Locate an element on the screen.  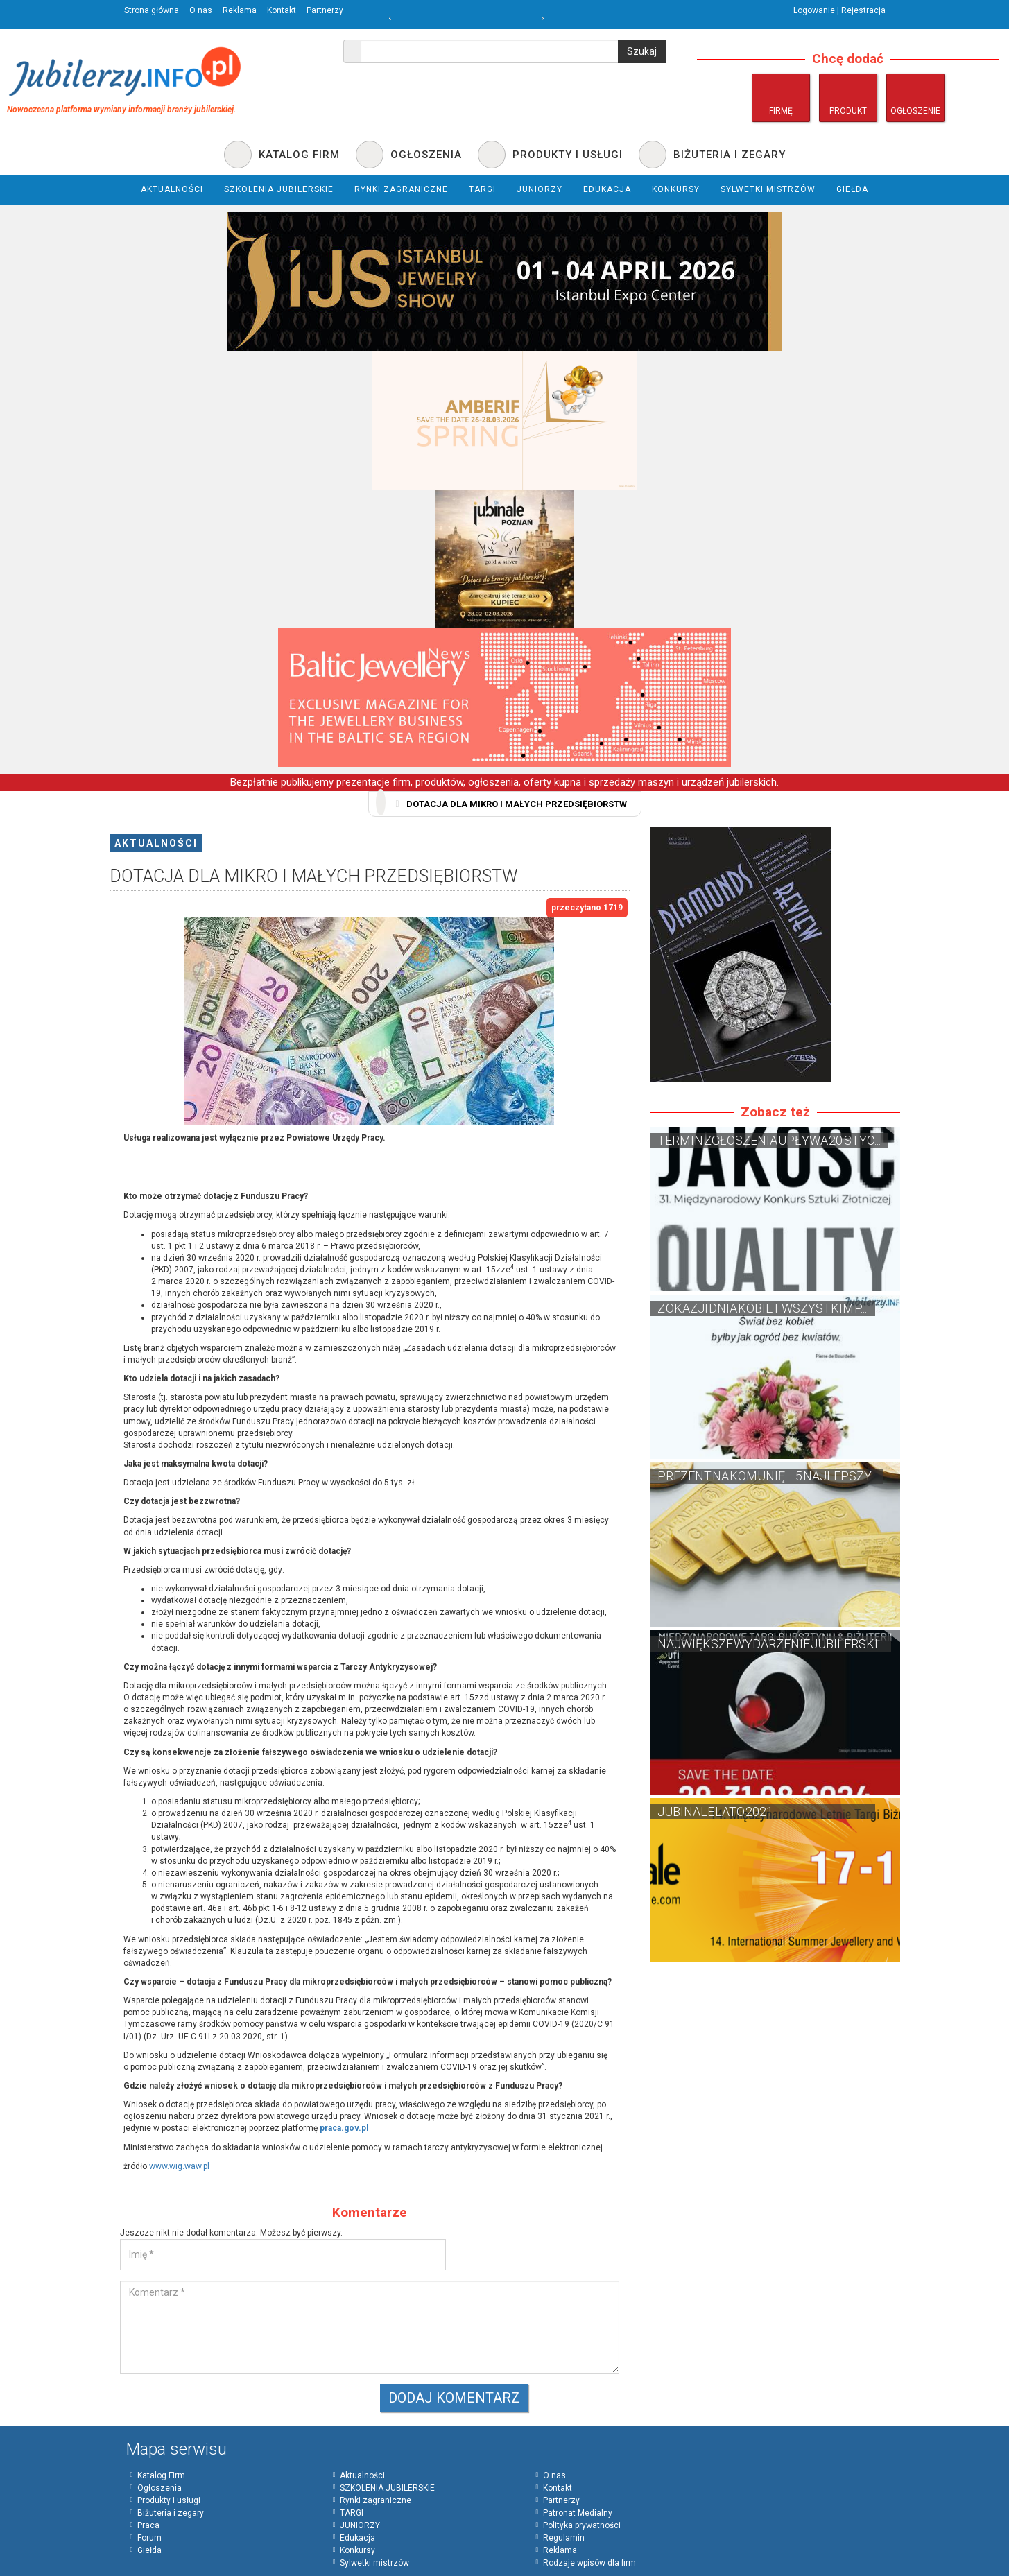
Ogłoszenia is located at coordinates (159, 2488).